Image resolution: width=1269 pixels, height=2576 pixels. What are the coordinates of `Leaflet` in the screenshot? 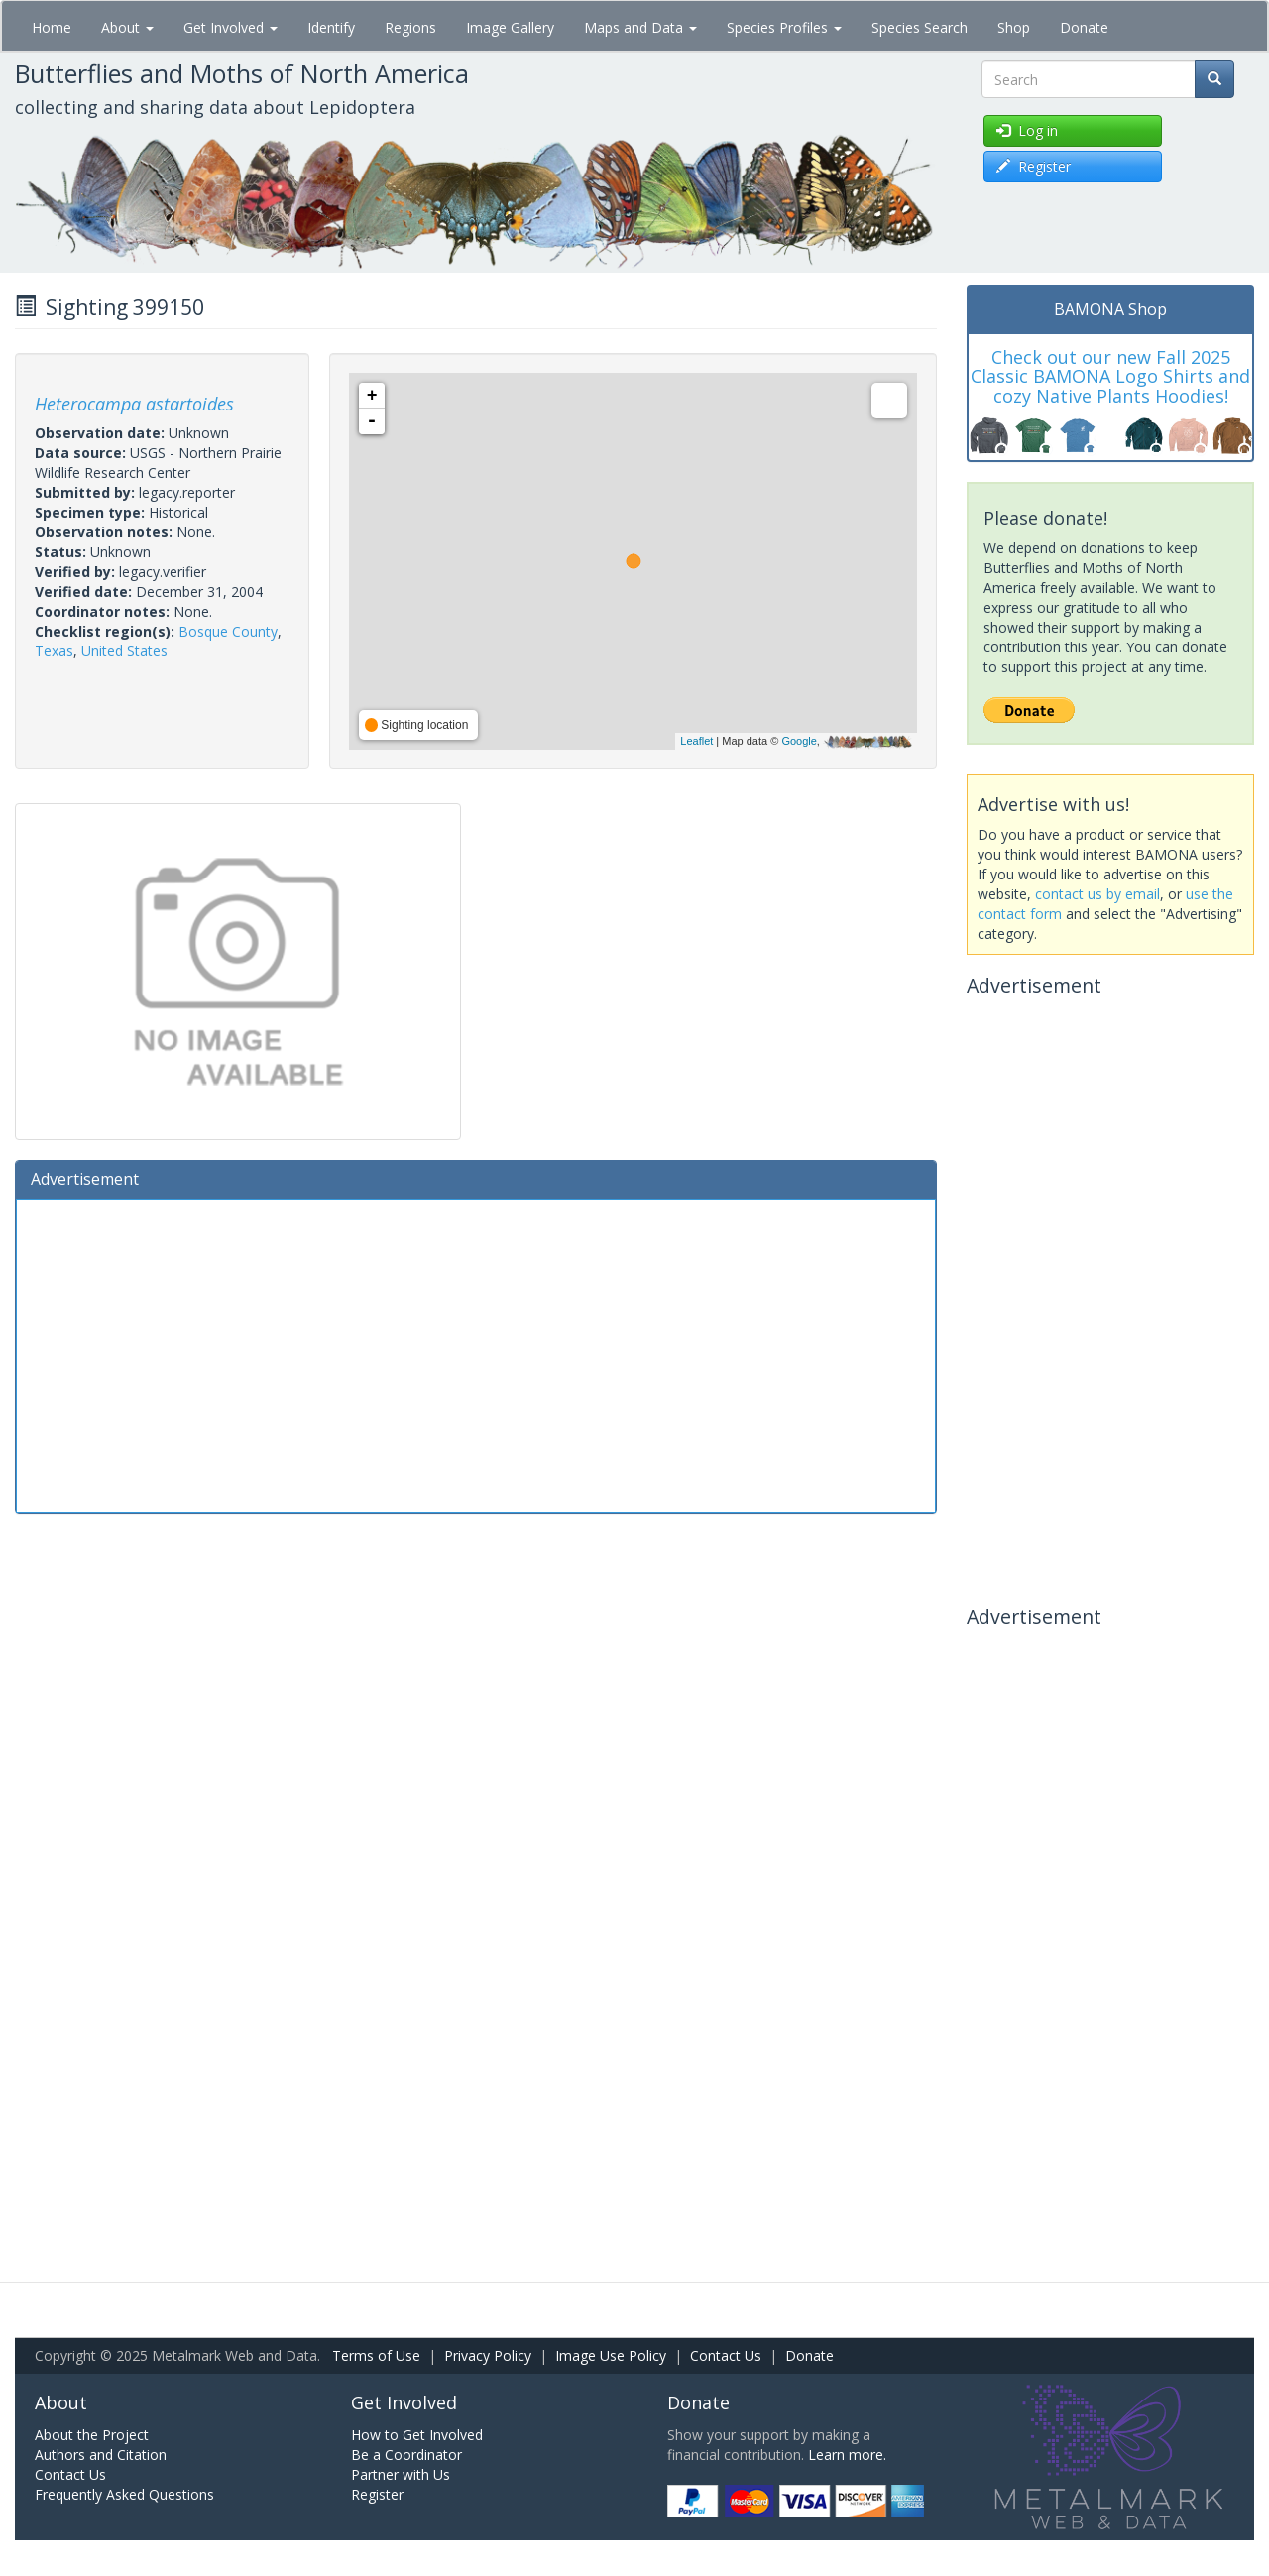 It's located at (696, 741).